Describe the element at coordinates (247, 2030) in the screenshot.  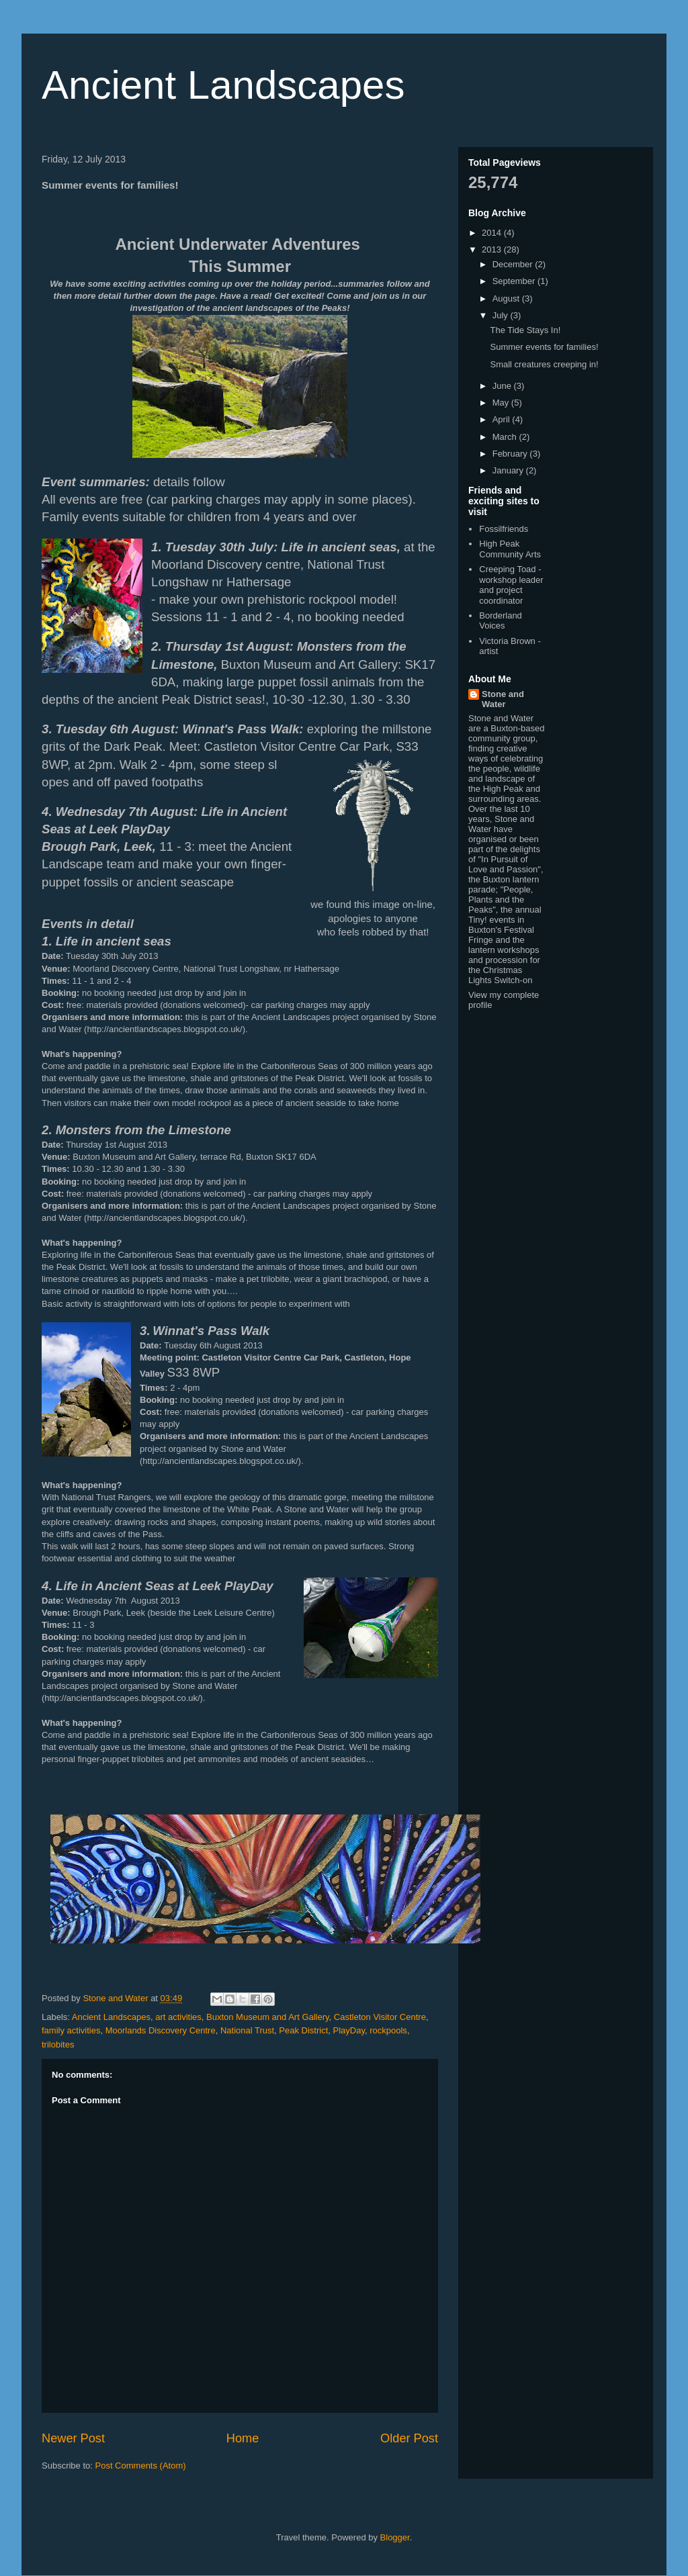
I see `National Trust` at that location.